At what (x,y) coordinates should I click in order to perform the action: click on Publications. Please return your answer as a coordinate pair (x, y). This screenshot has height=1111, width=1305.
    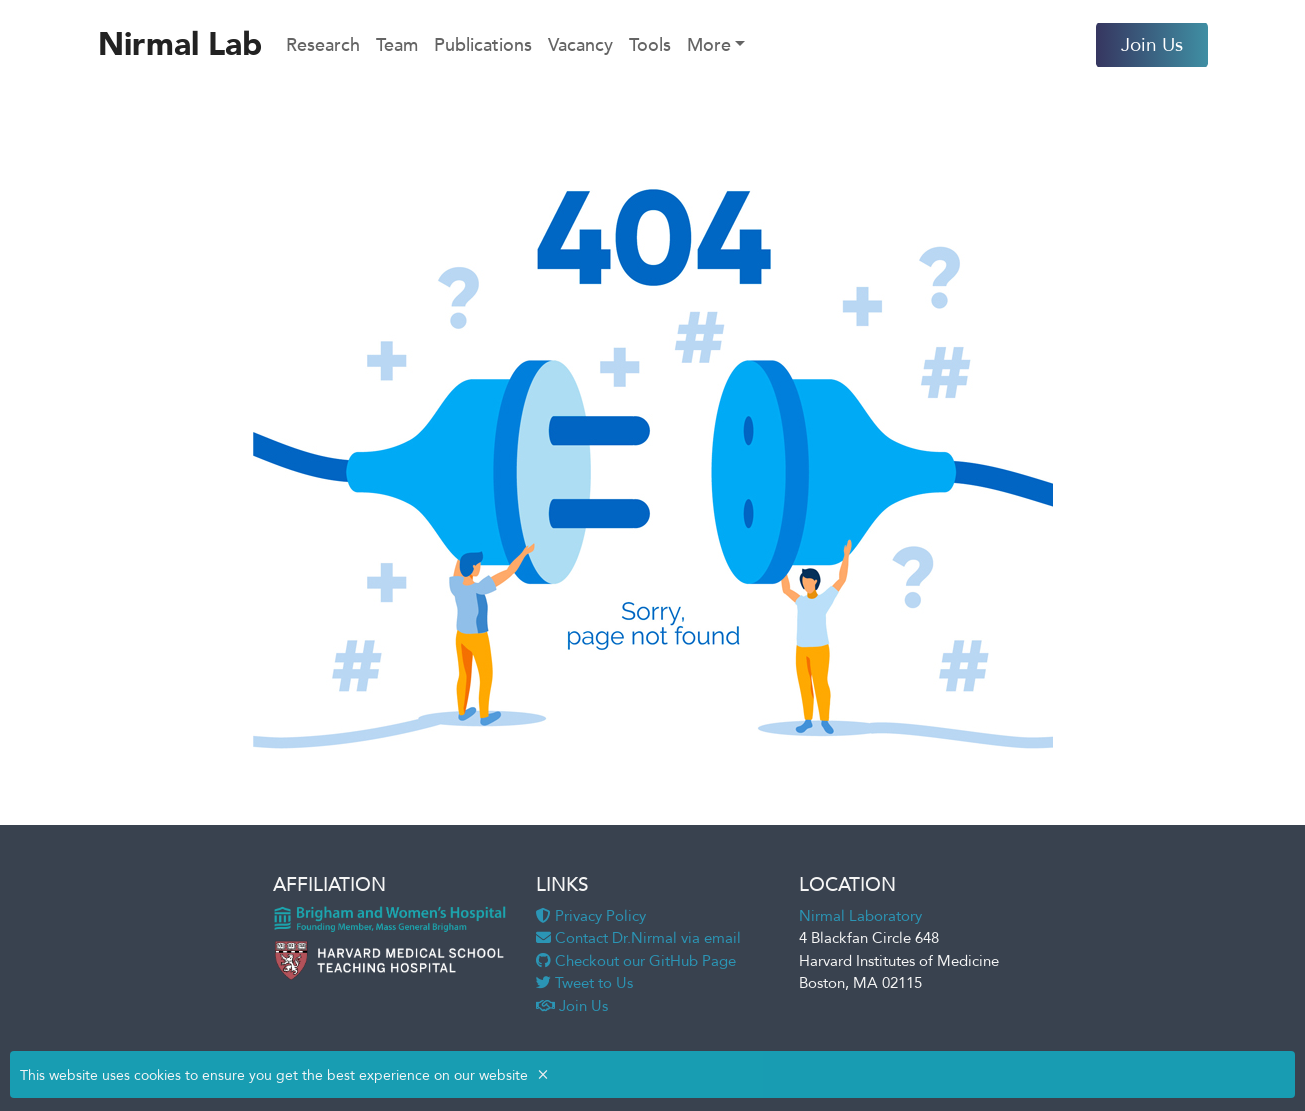
    Looking at the image, I should click on (483, 45).